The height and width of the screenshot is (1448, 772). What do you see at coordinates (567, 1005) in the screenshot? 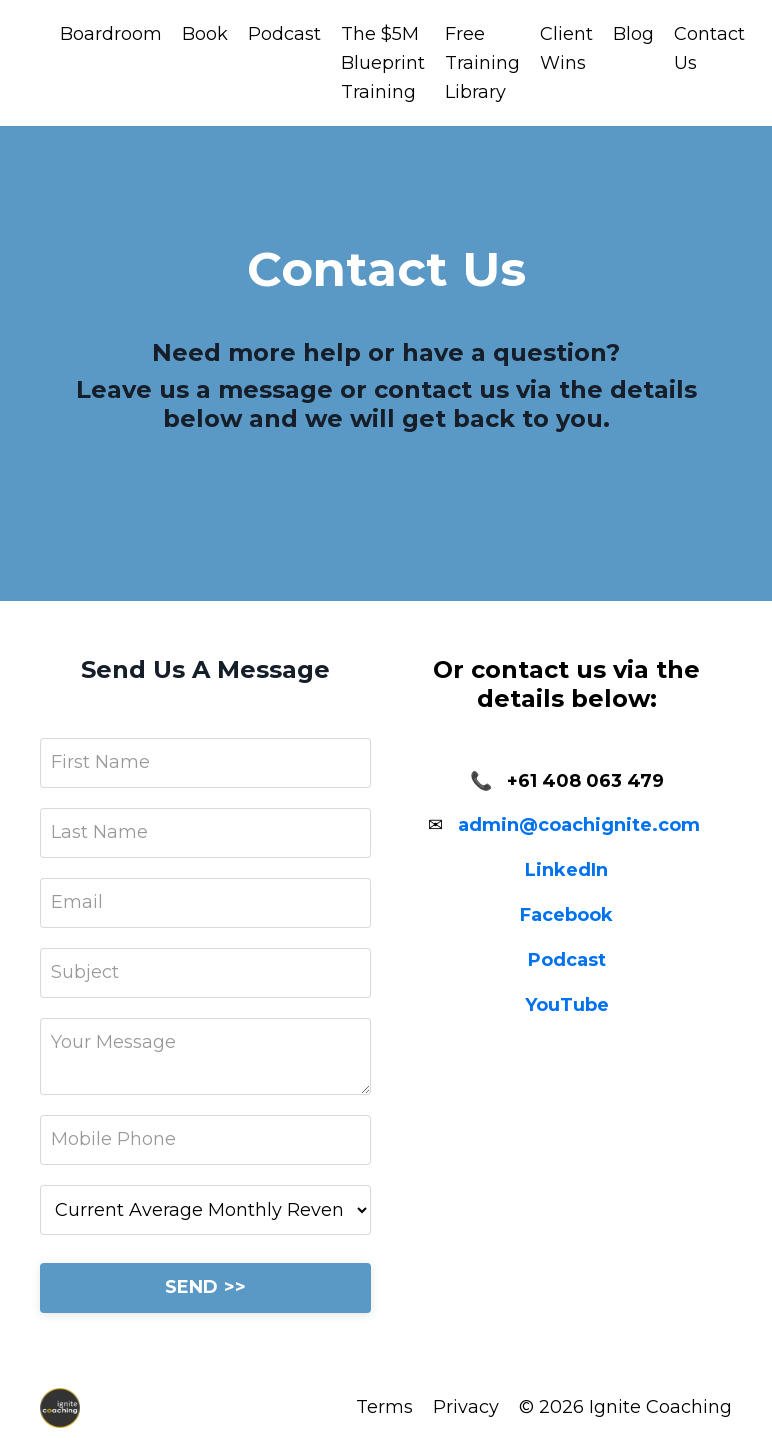
I see `YouTube` at bounding box center [567, 1005].